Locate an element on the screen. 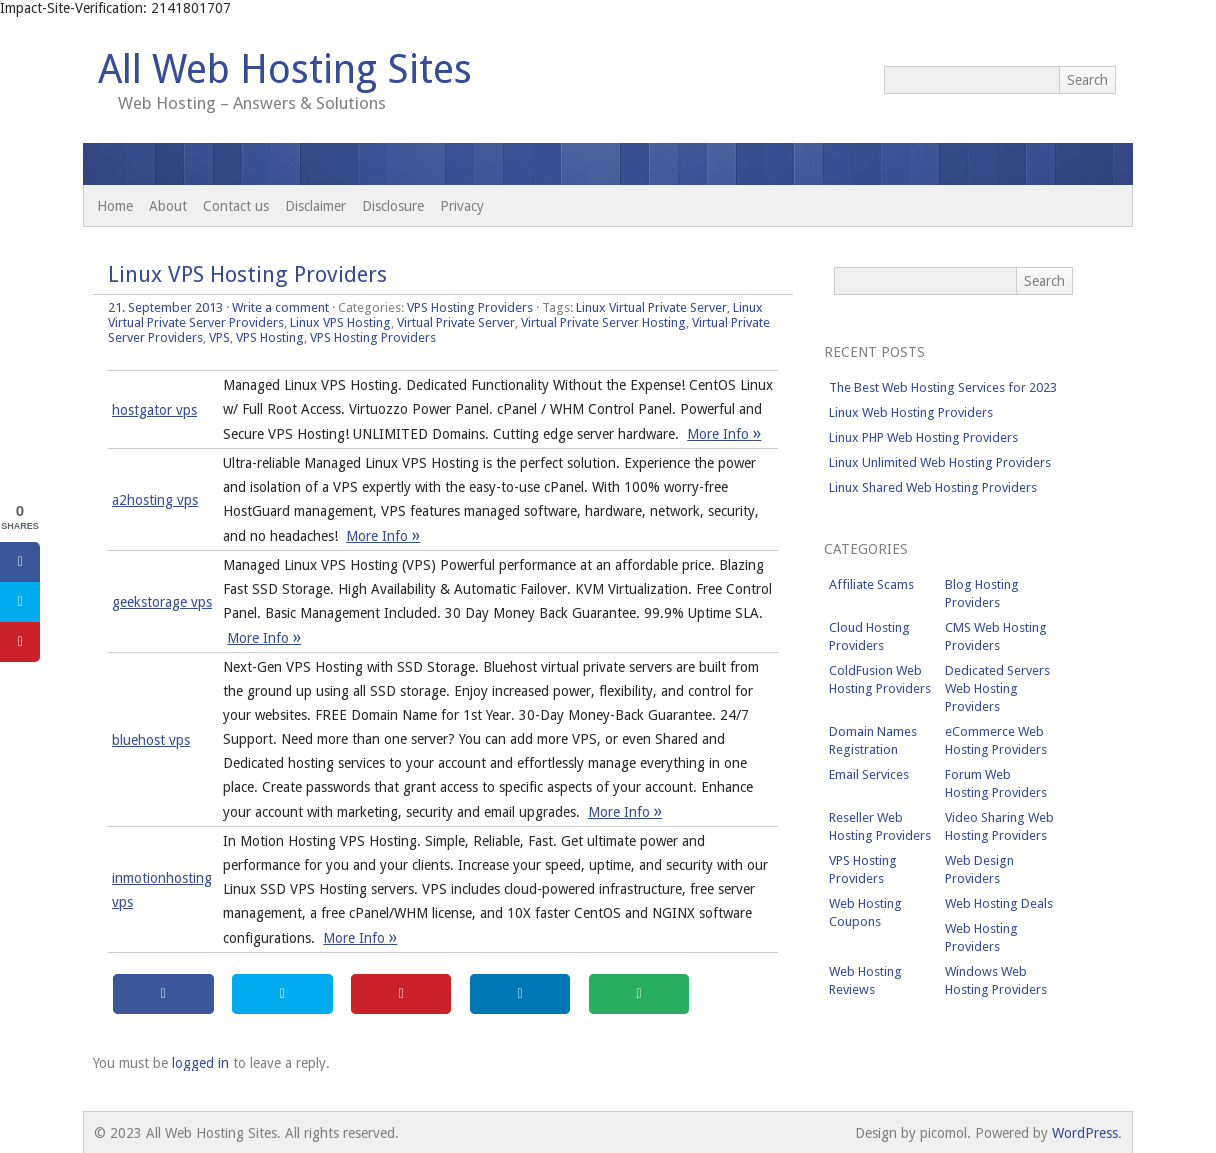  a2hosting vps is located at coordinates (155, 500).